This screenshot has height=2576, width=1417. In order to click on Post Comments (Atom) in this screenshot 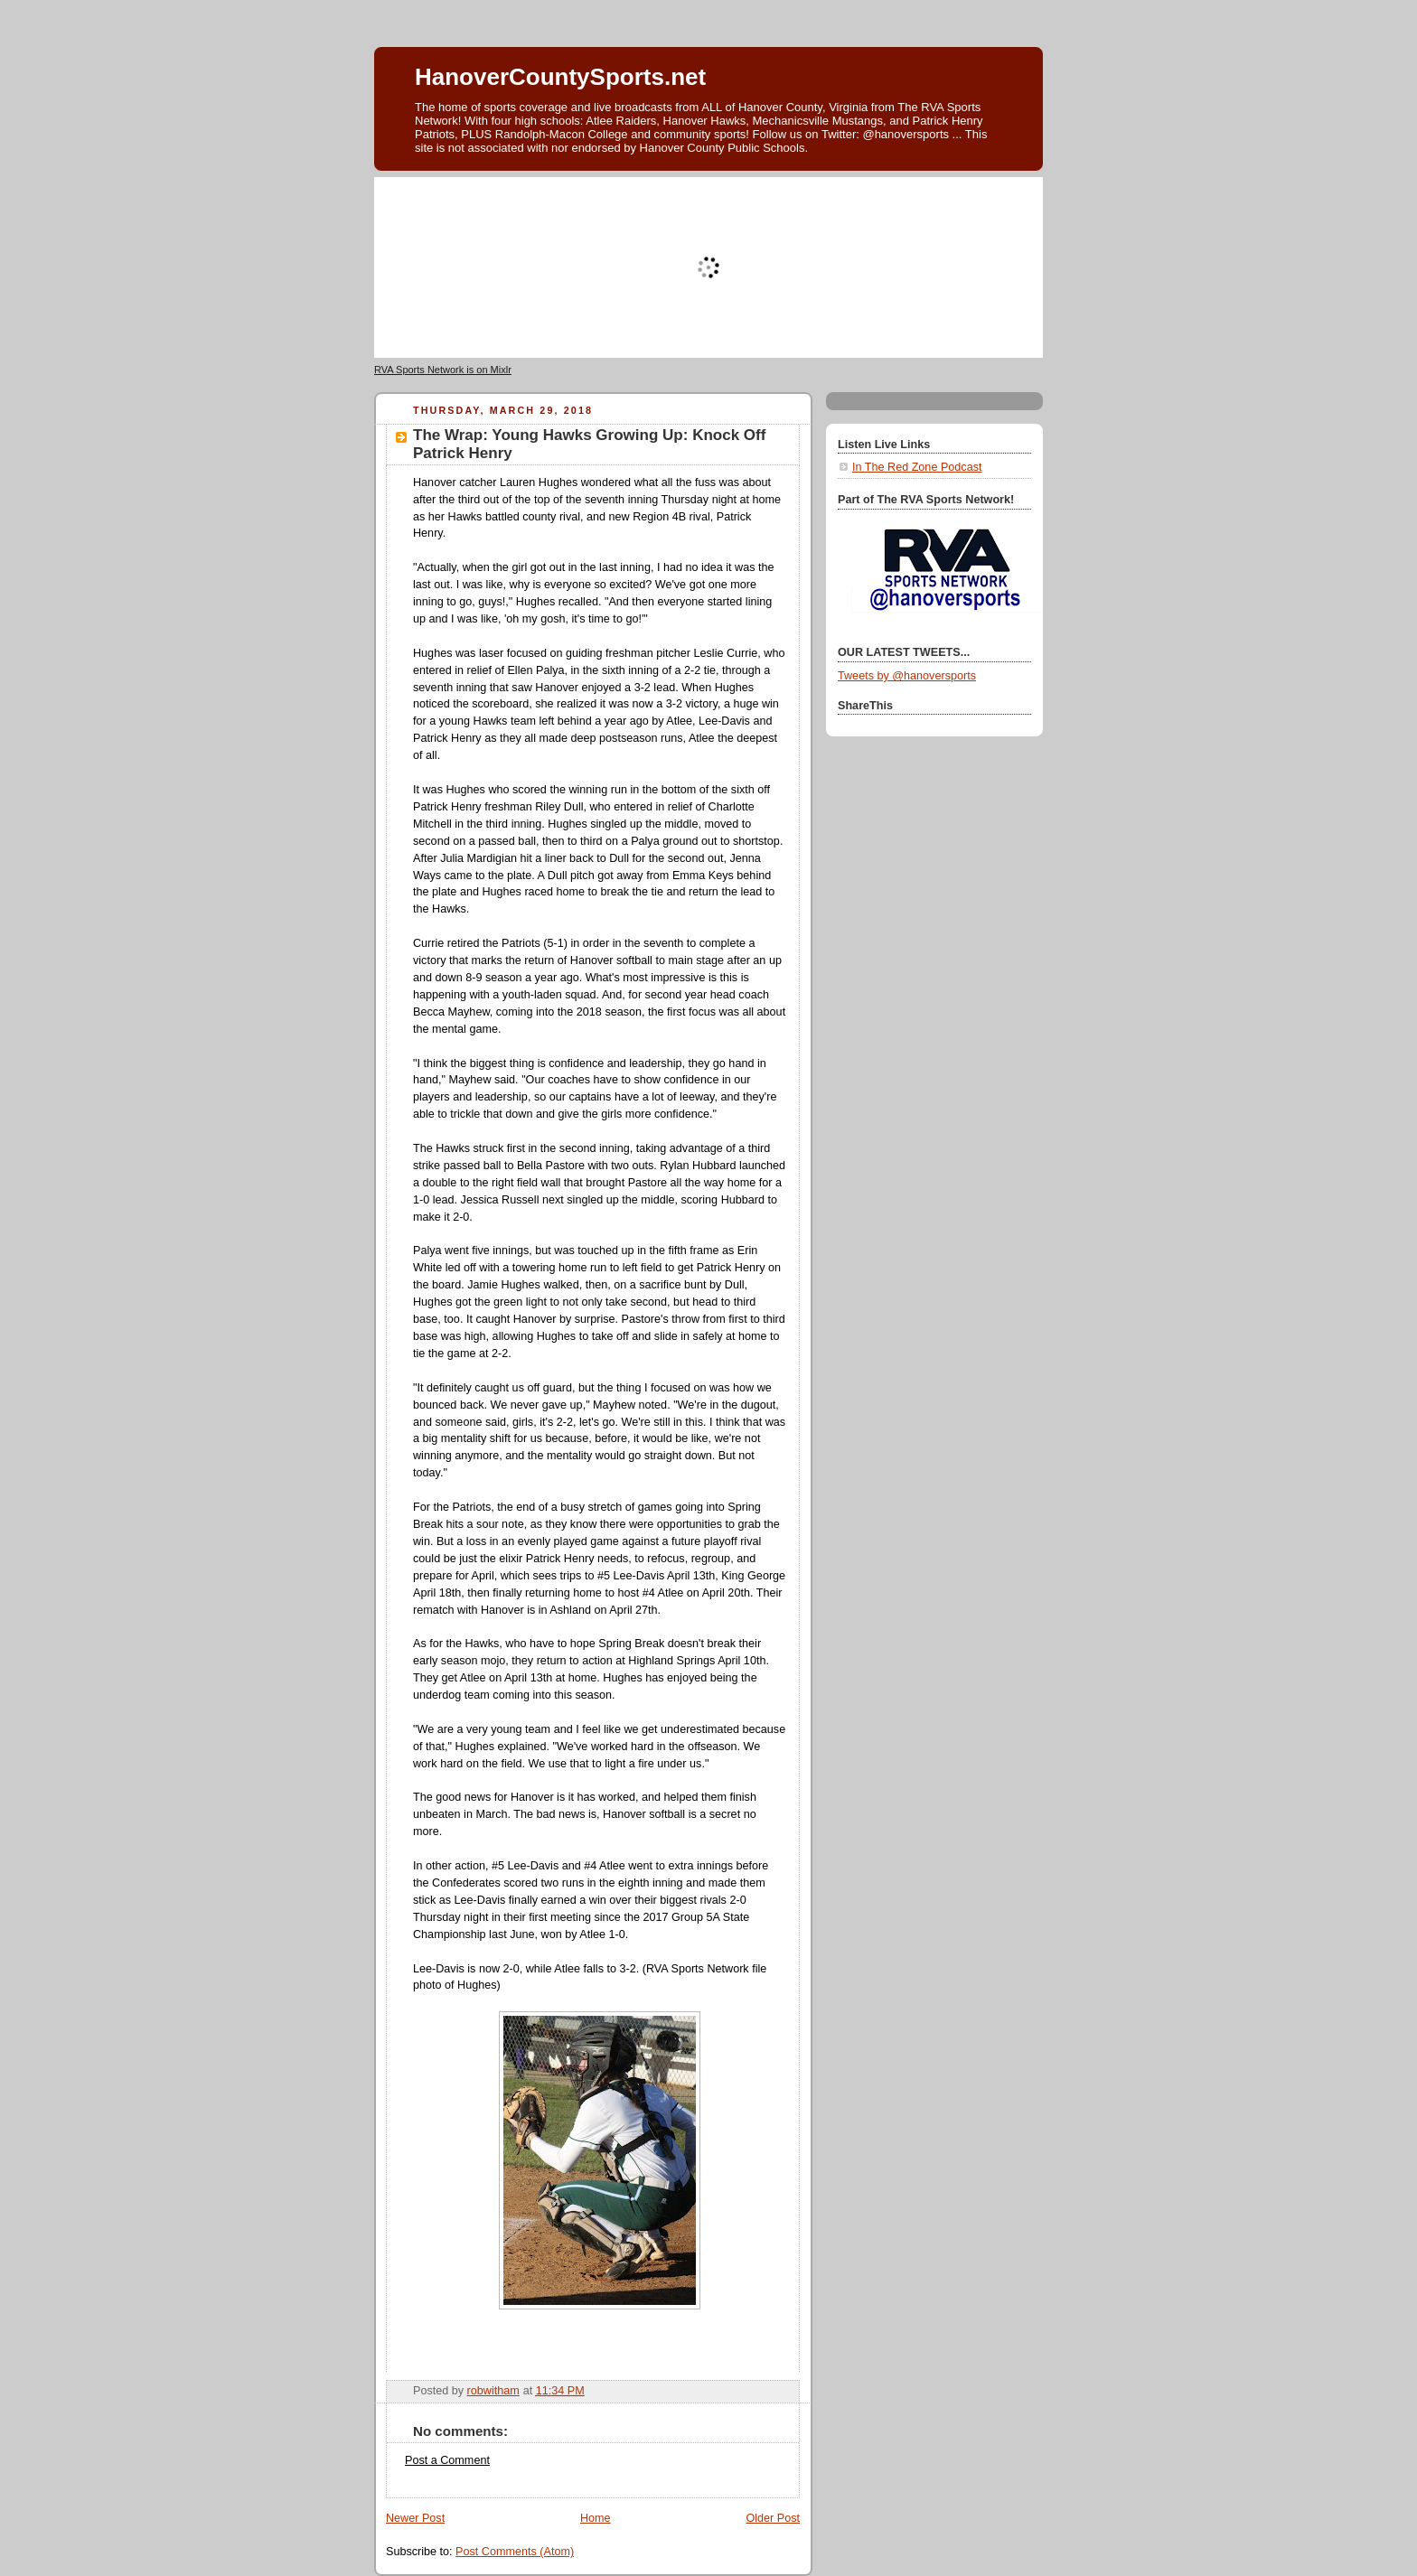, I will do `click(514, 2551)`.